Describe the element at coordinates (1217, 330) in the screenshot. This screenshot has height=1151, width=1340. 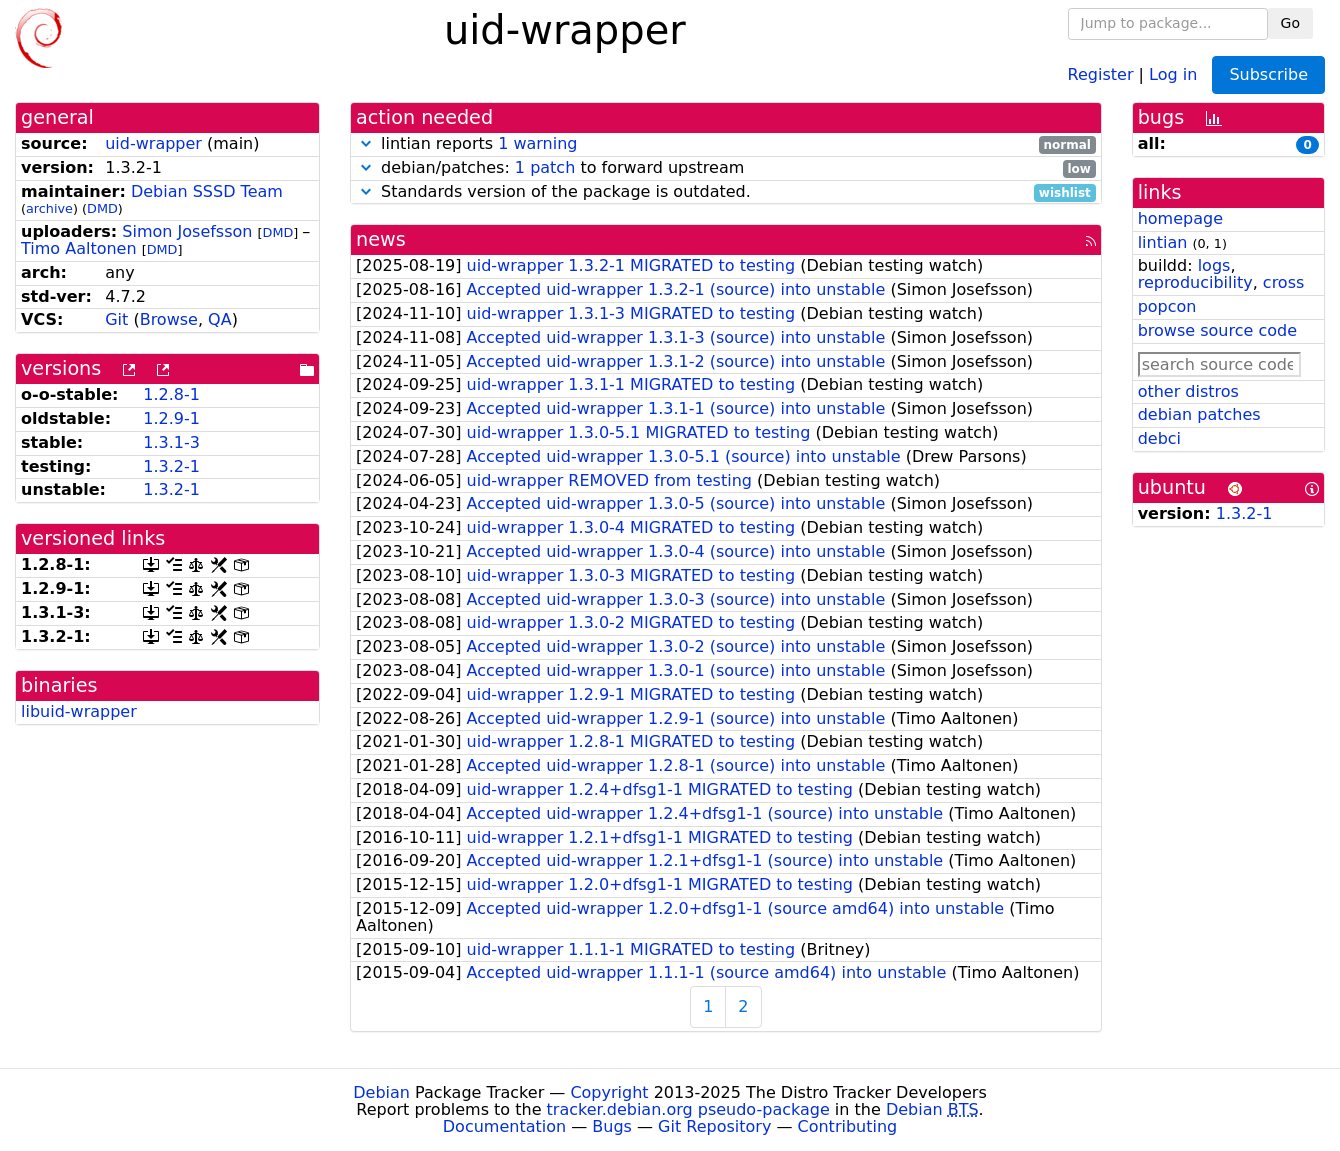
I see `browse source code` at that location.